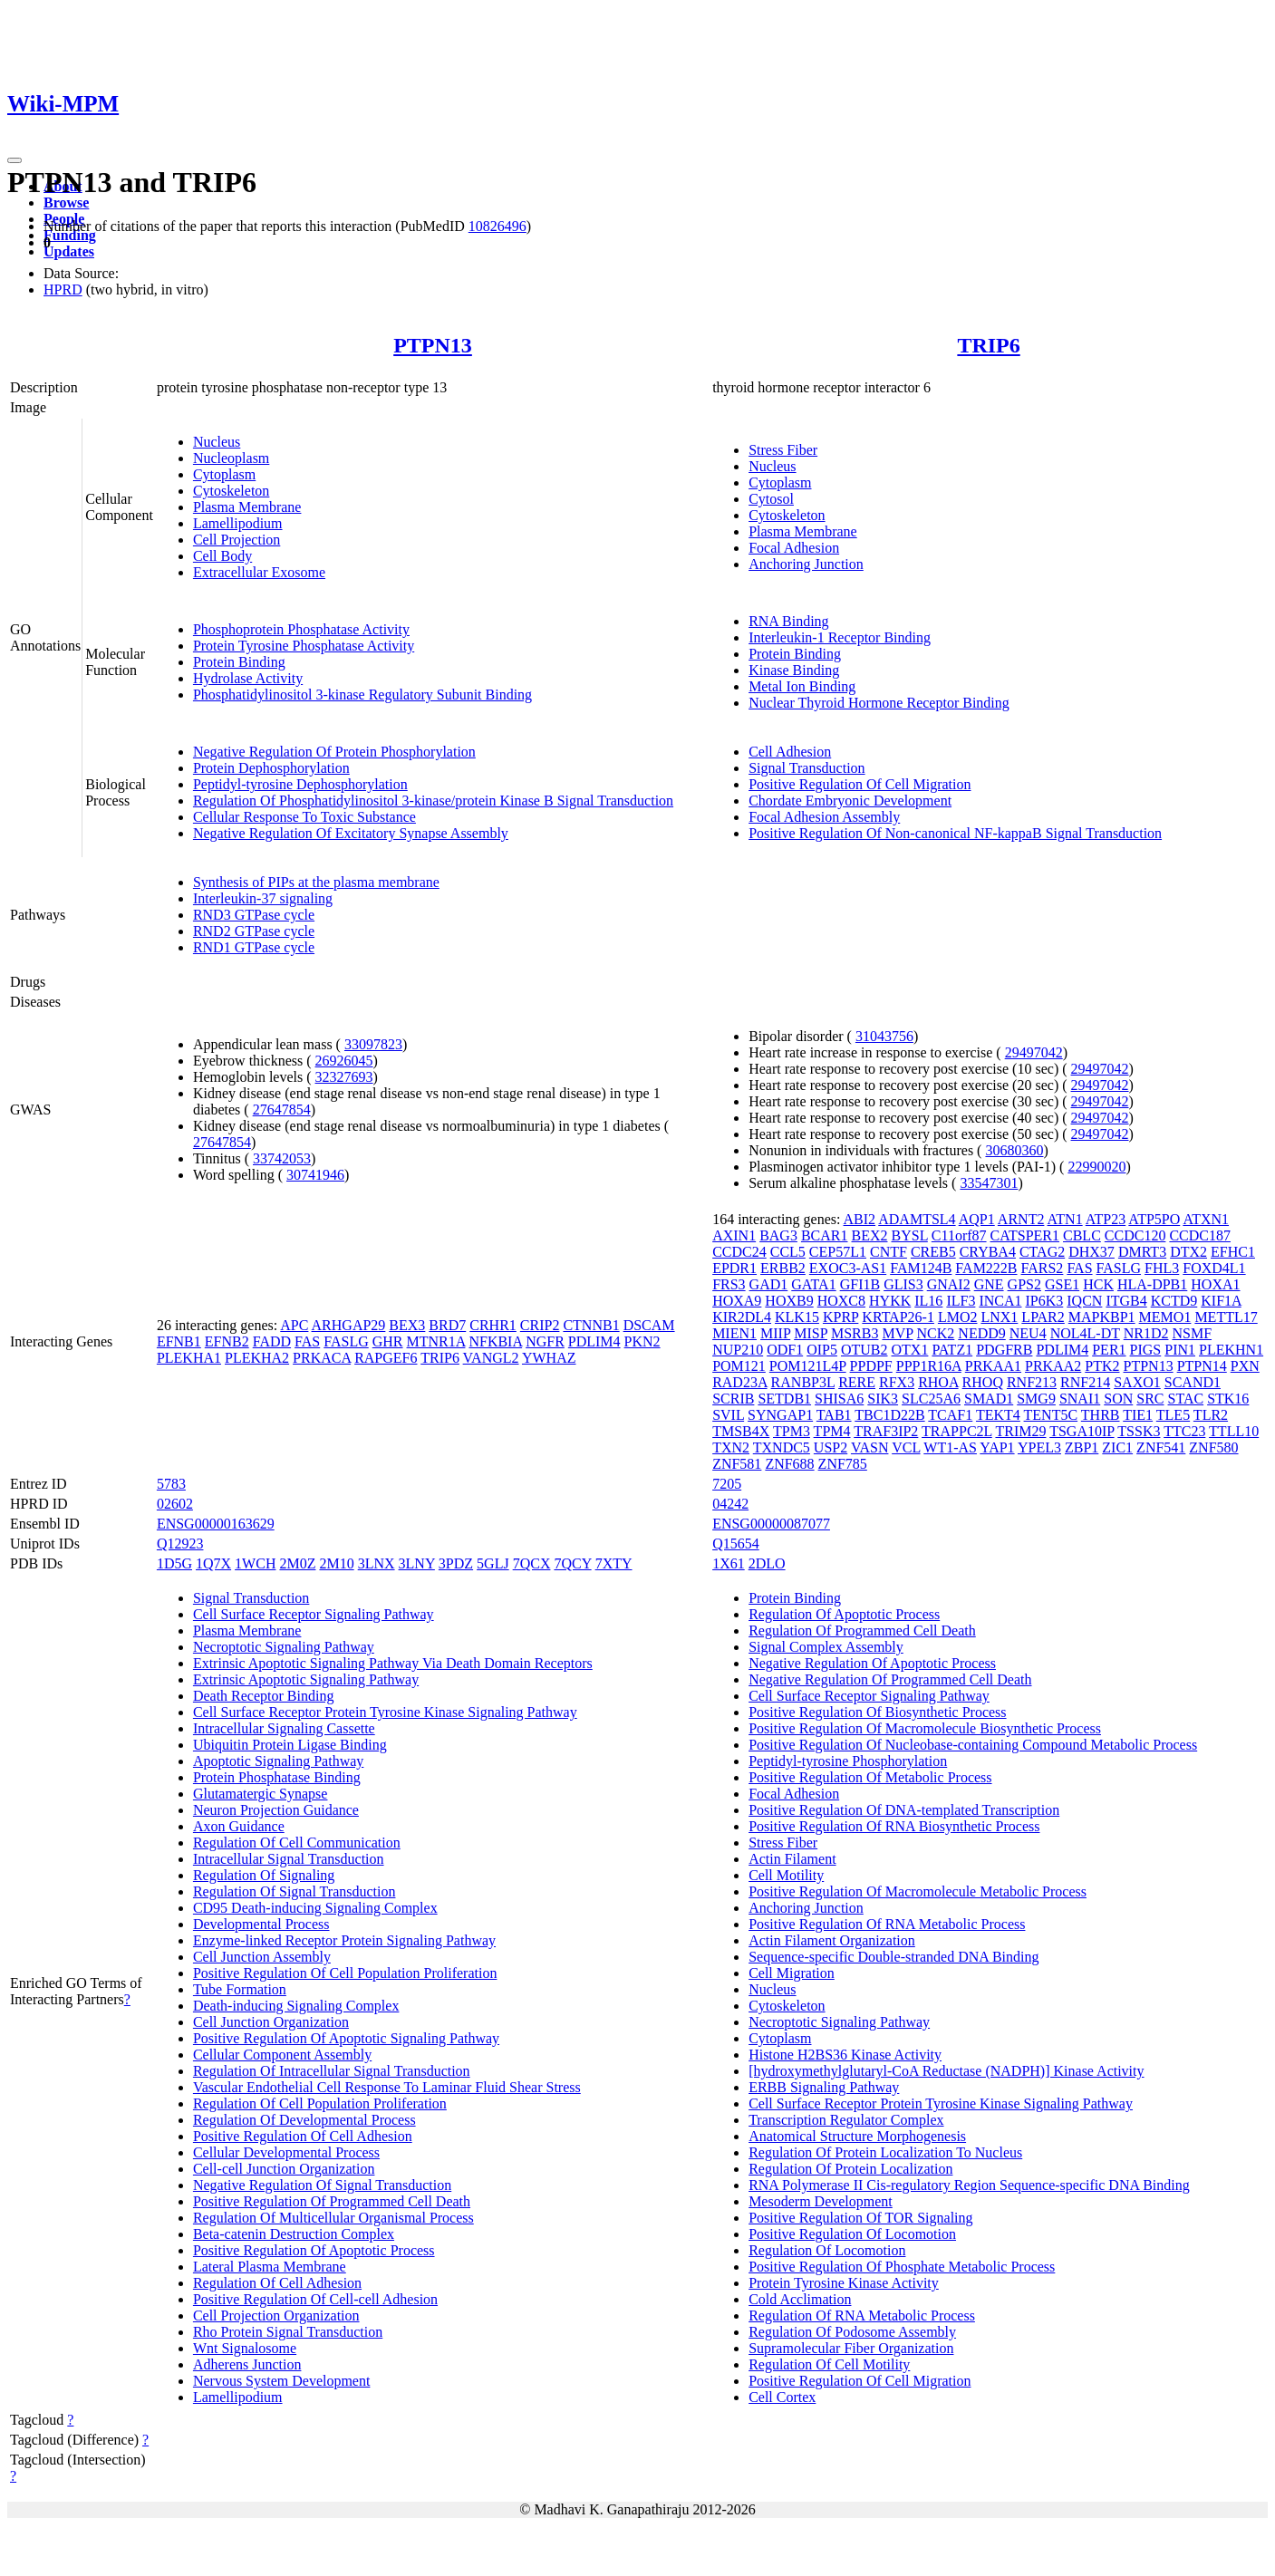 The image size is (1275, 2576). What do you see at coordinates (842, 1463) in the screenshot?
I see `ZNF785` at bounding box center [842, 1463].